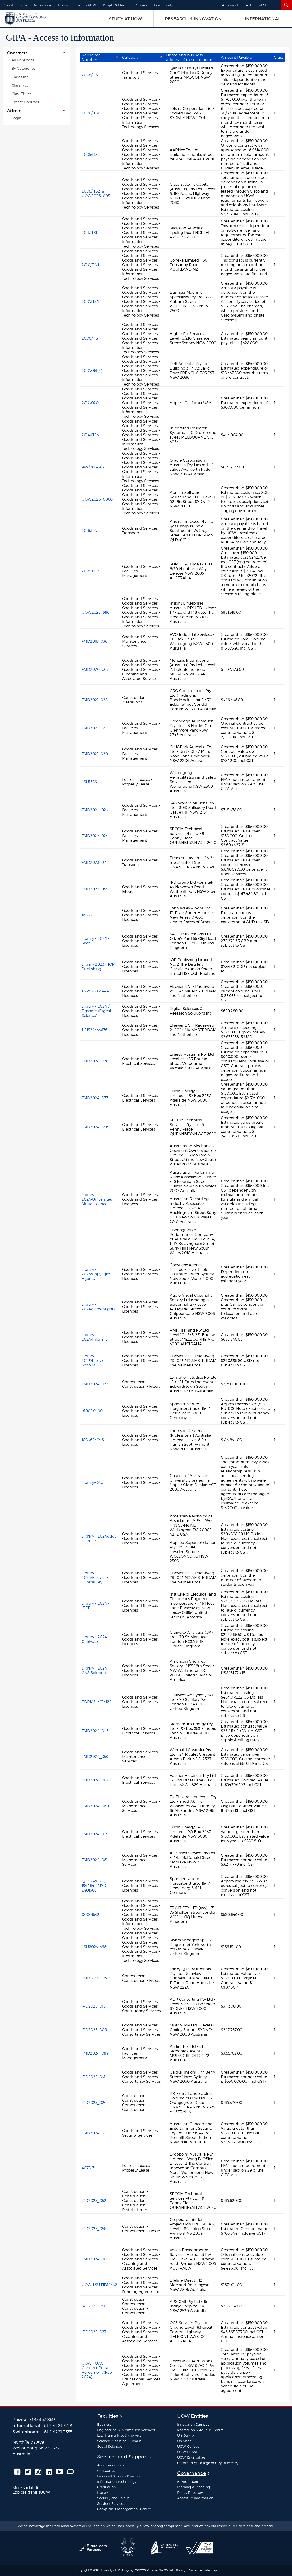 The image size is (292, 2576). What do you see at coordinates (42, 5) in the screenshot?
I see `Newsroom` at bounding box center [42, 5].